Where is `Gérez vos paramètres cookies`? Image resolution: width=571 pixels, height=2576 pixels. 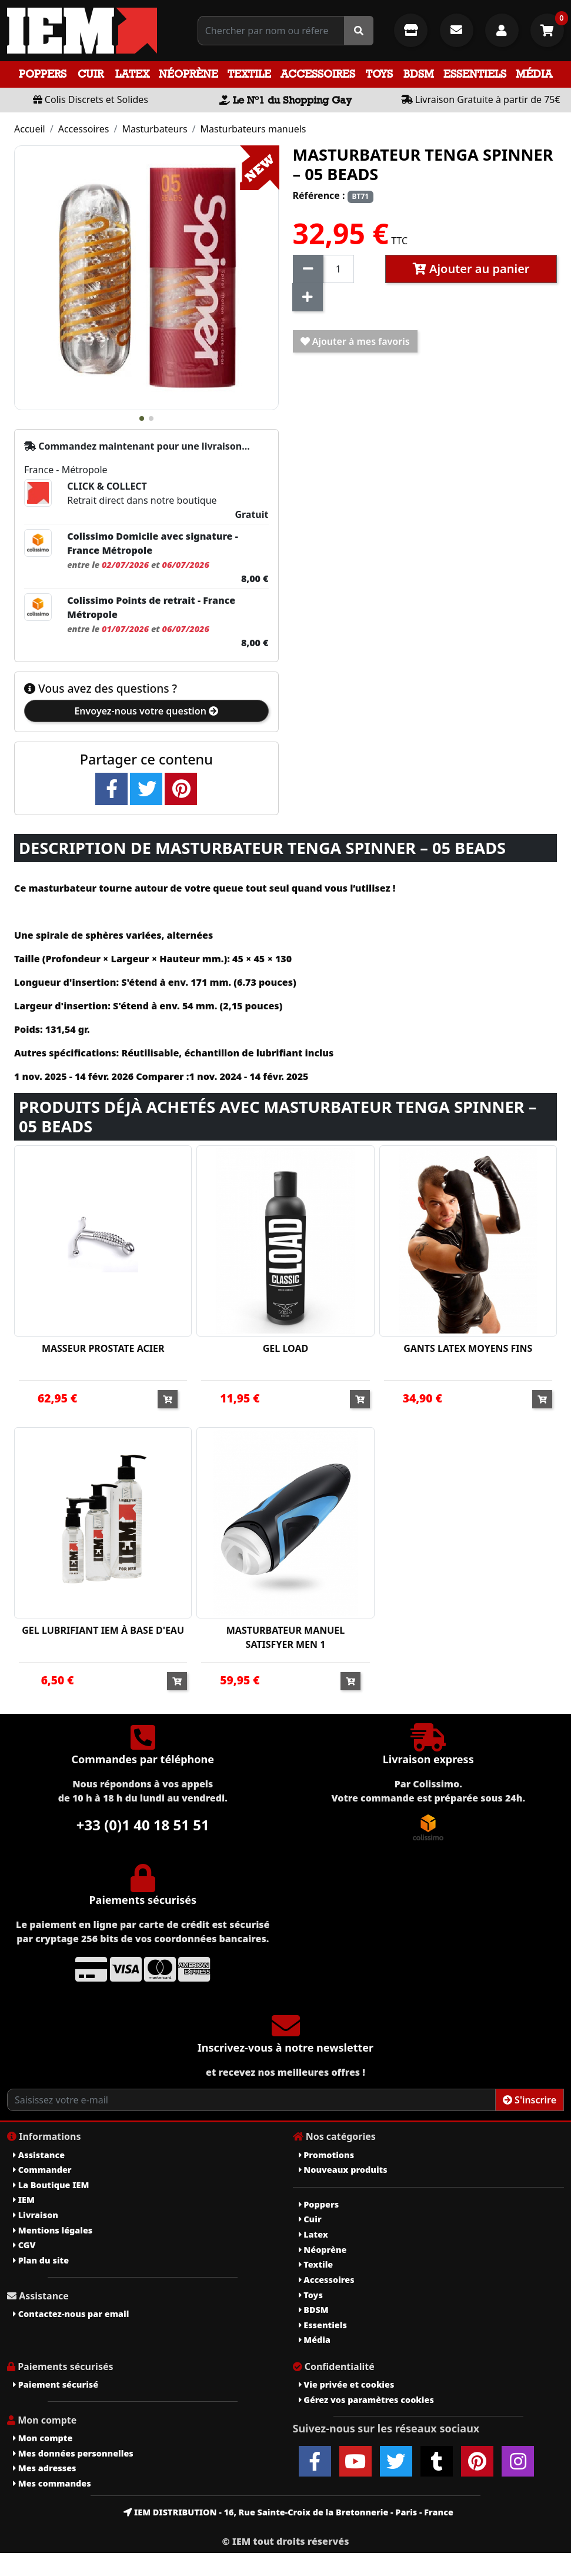 Gérez vos paramètres cookies is located at coordinates (366, 2399).